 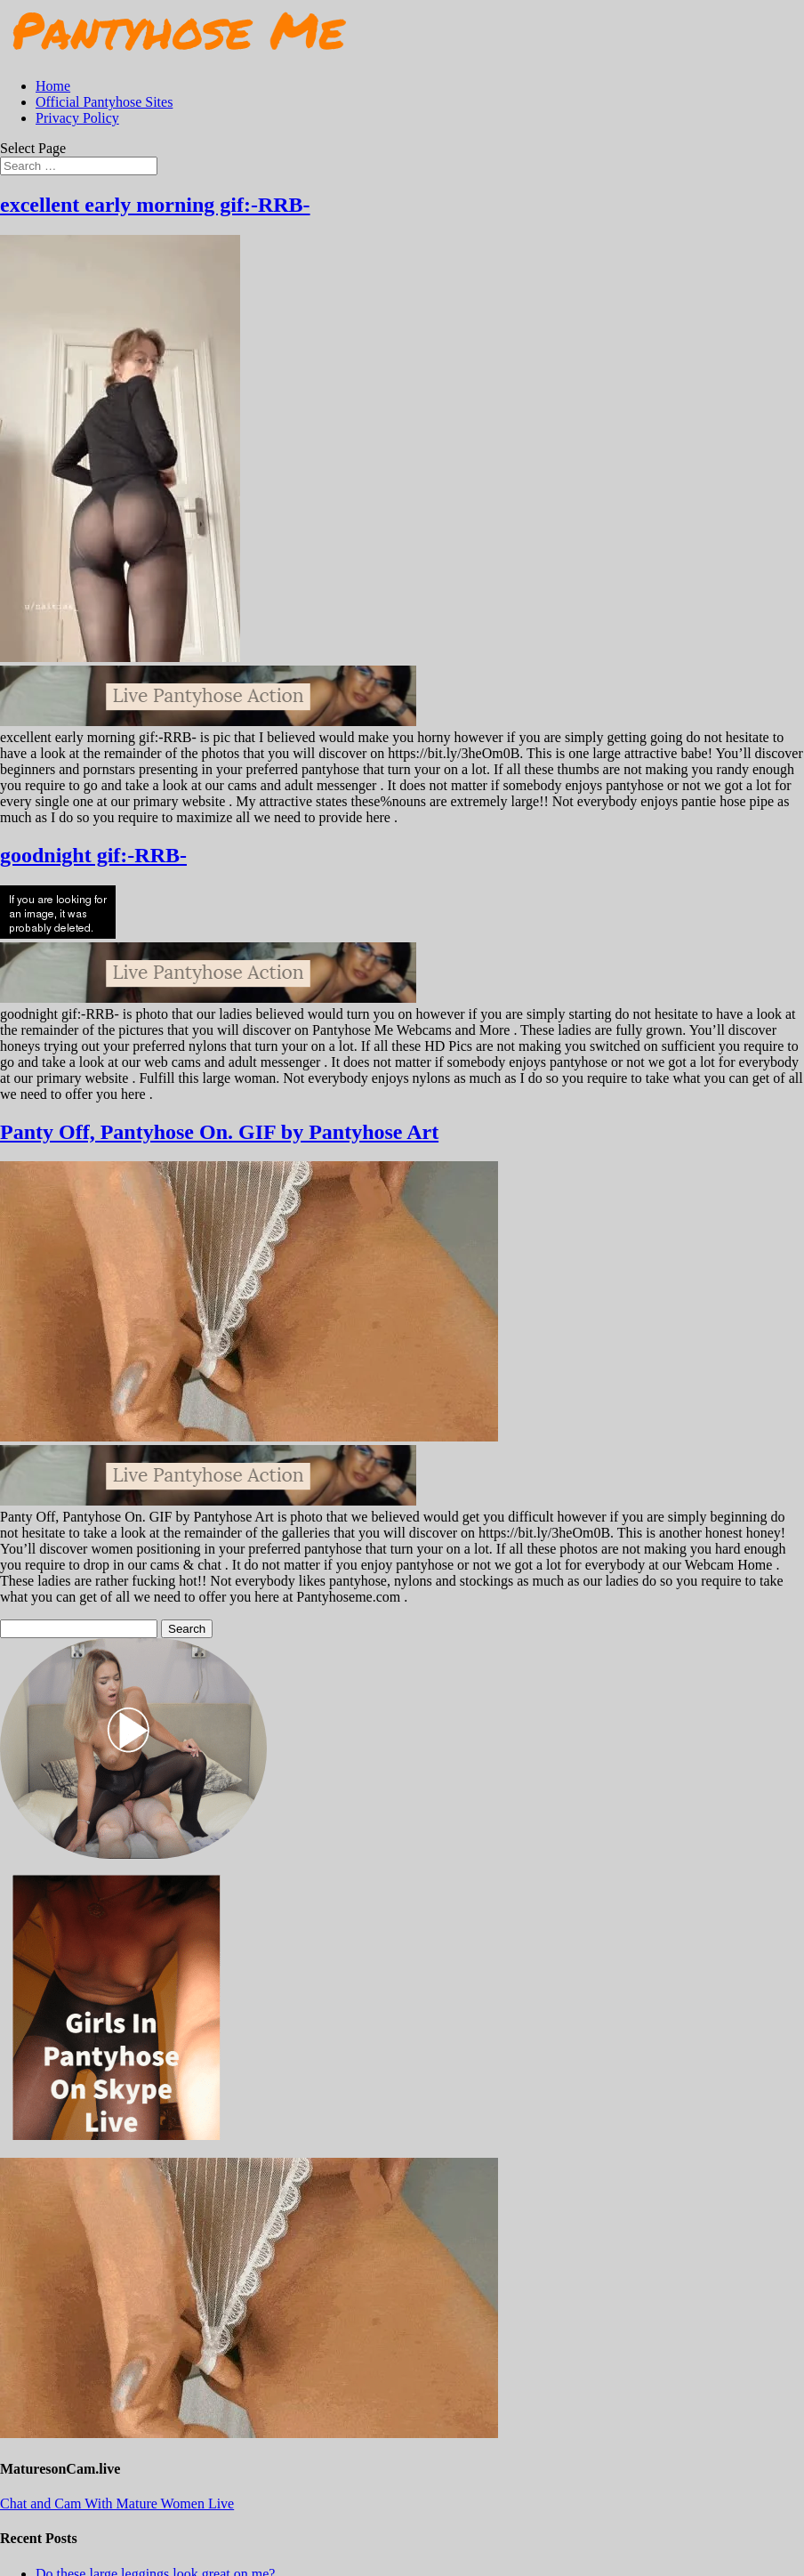 I want to click on Panty Off, Pantyhose On. GIF by Pantyhose Art, so click(x=219, y=1131).